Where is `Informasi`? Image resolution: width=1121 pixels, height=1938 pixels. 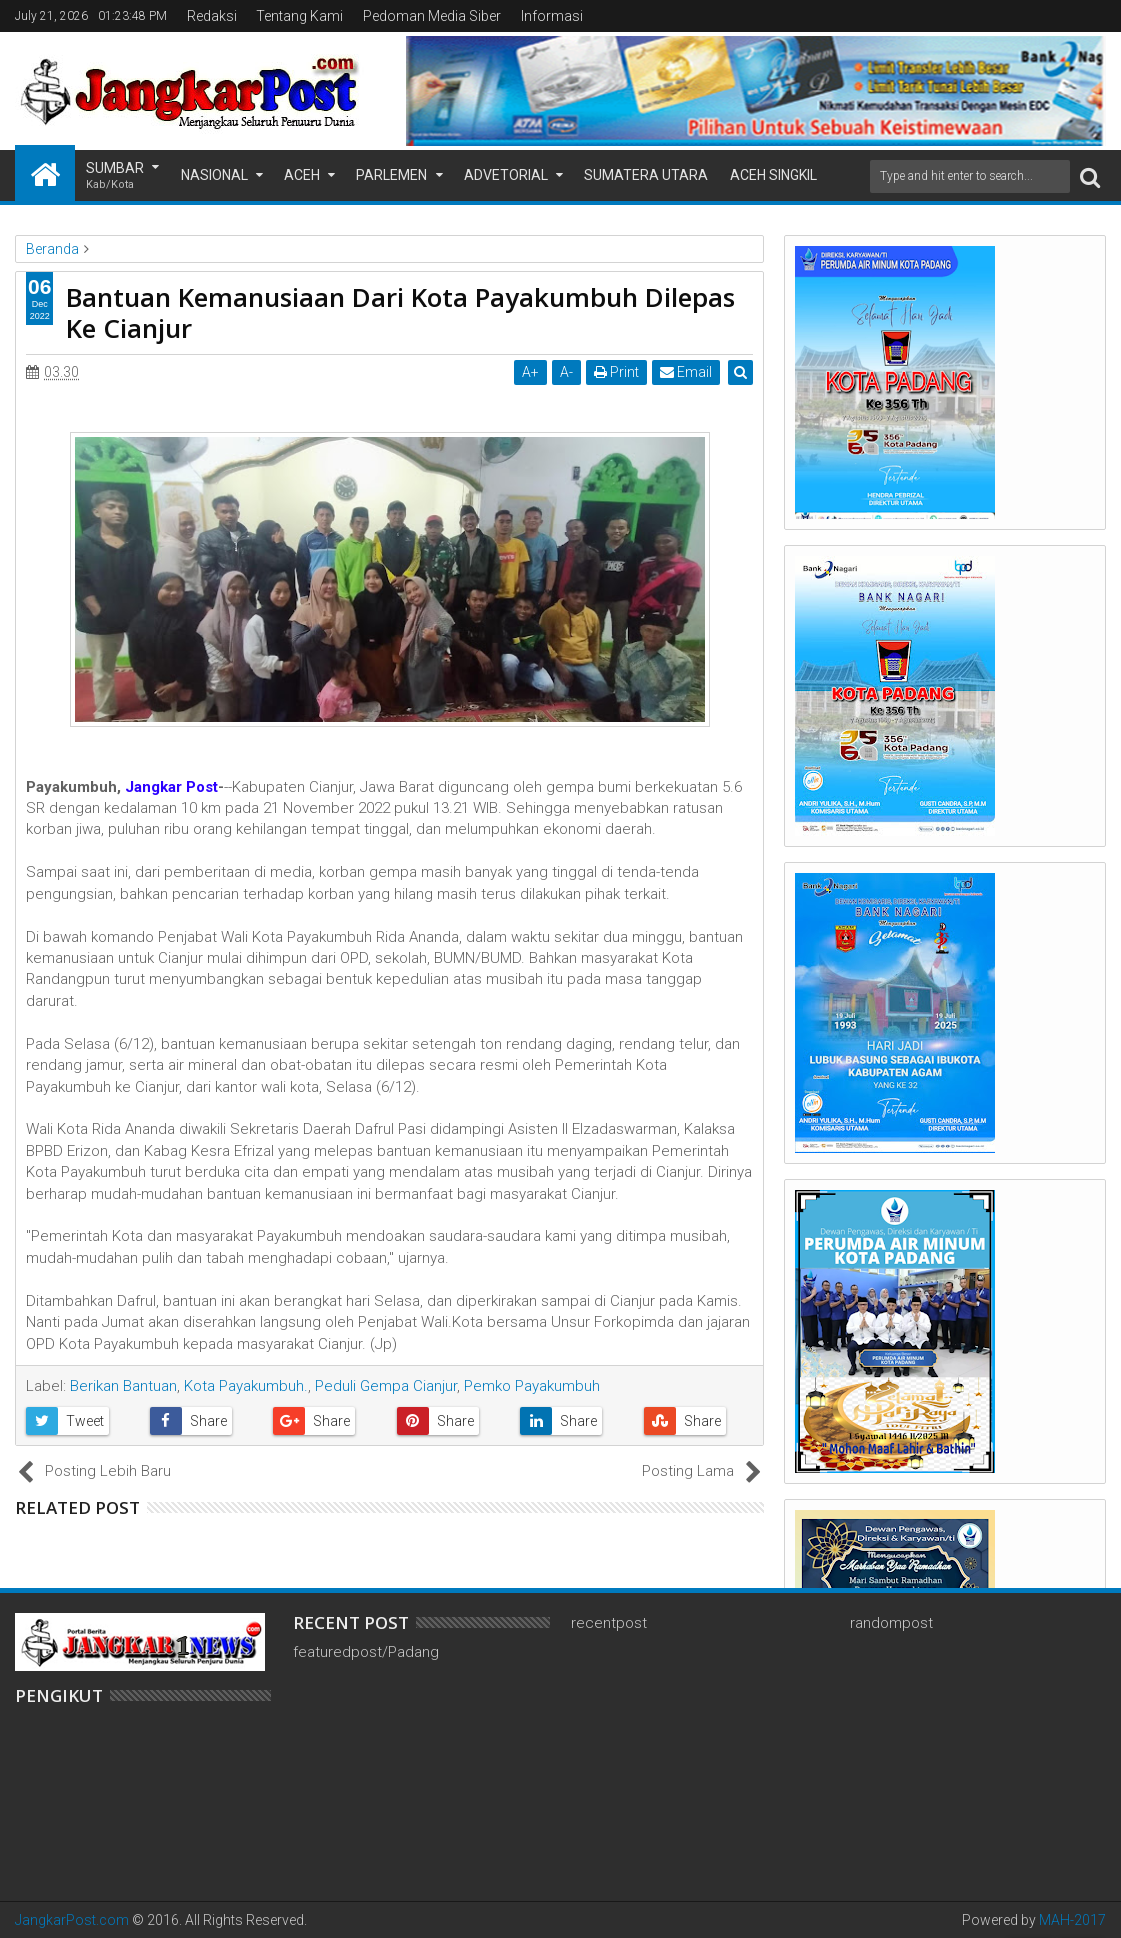
Informasi is located at coordinates (552, 16).